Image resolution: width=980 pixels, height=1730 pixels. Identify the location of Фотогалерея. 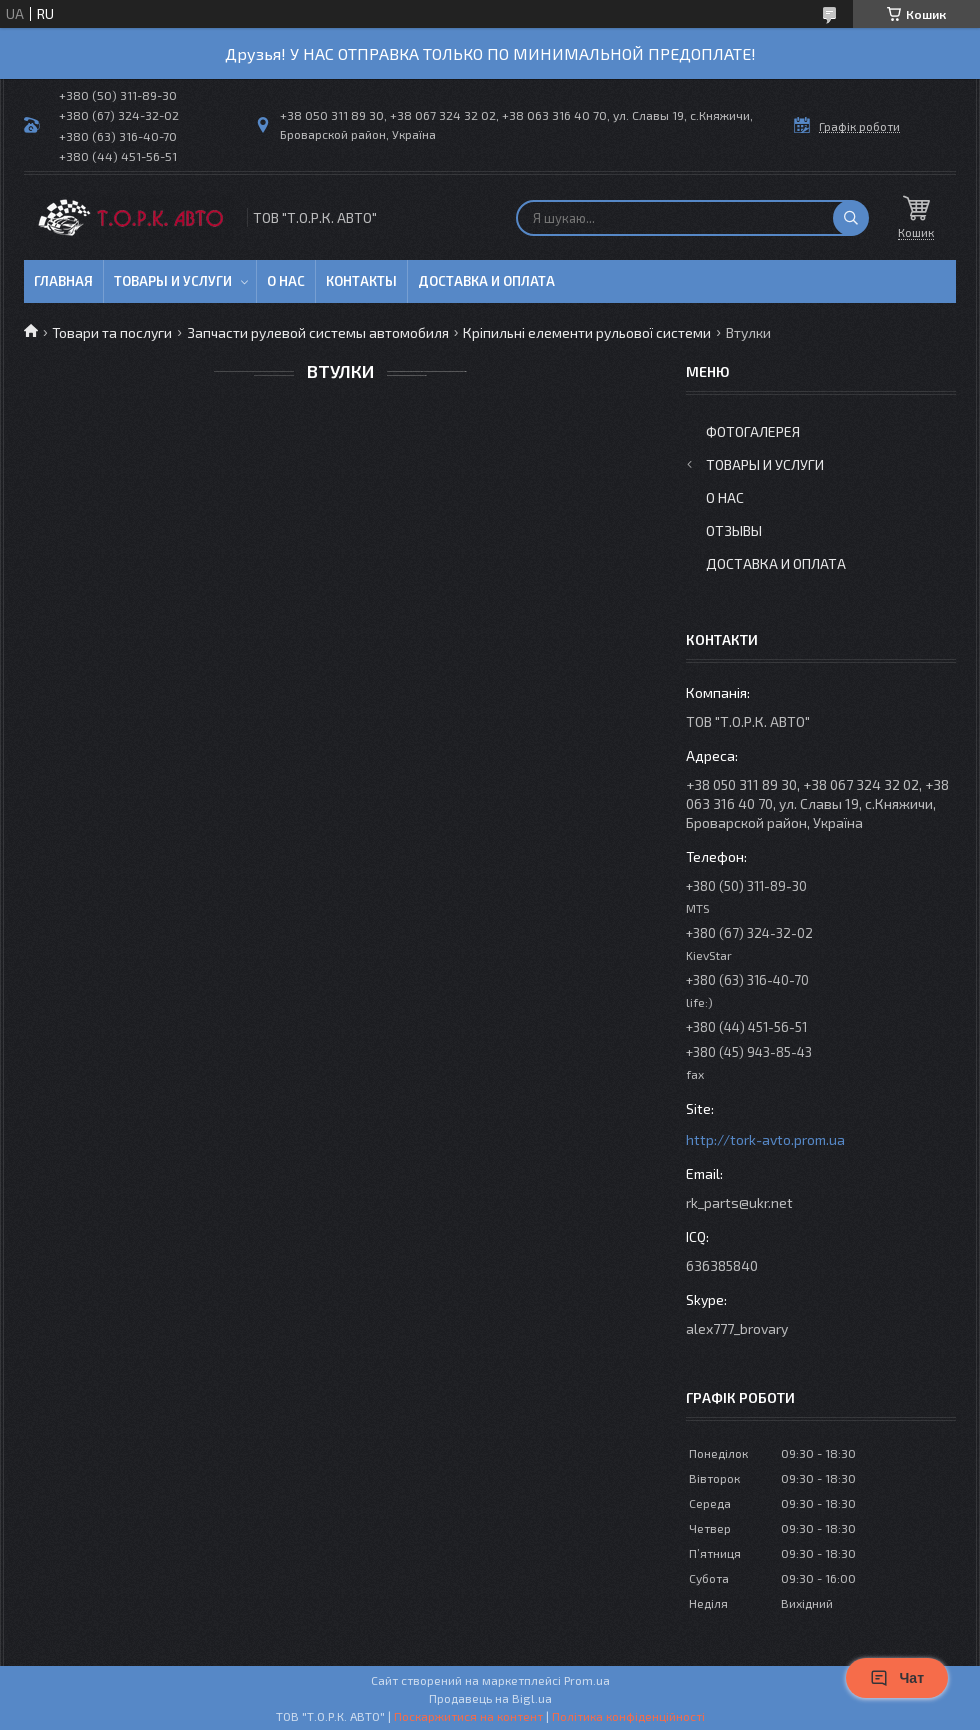
(753, 431).